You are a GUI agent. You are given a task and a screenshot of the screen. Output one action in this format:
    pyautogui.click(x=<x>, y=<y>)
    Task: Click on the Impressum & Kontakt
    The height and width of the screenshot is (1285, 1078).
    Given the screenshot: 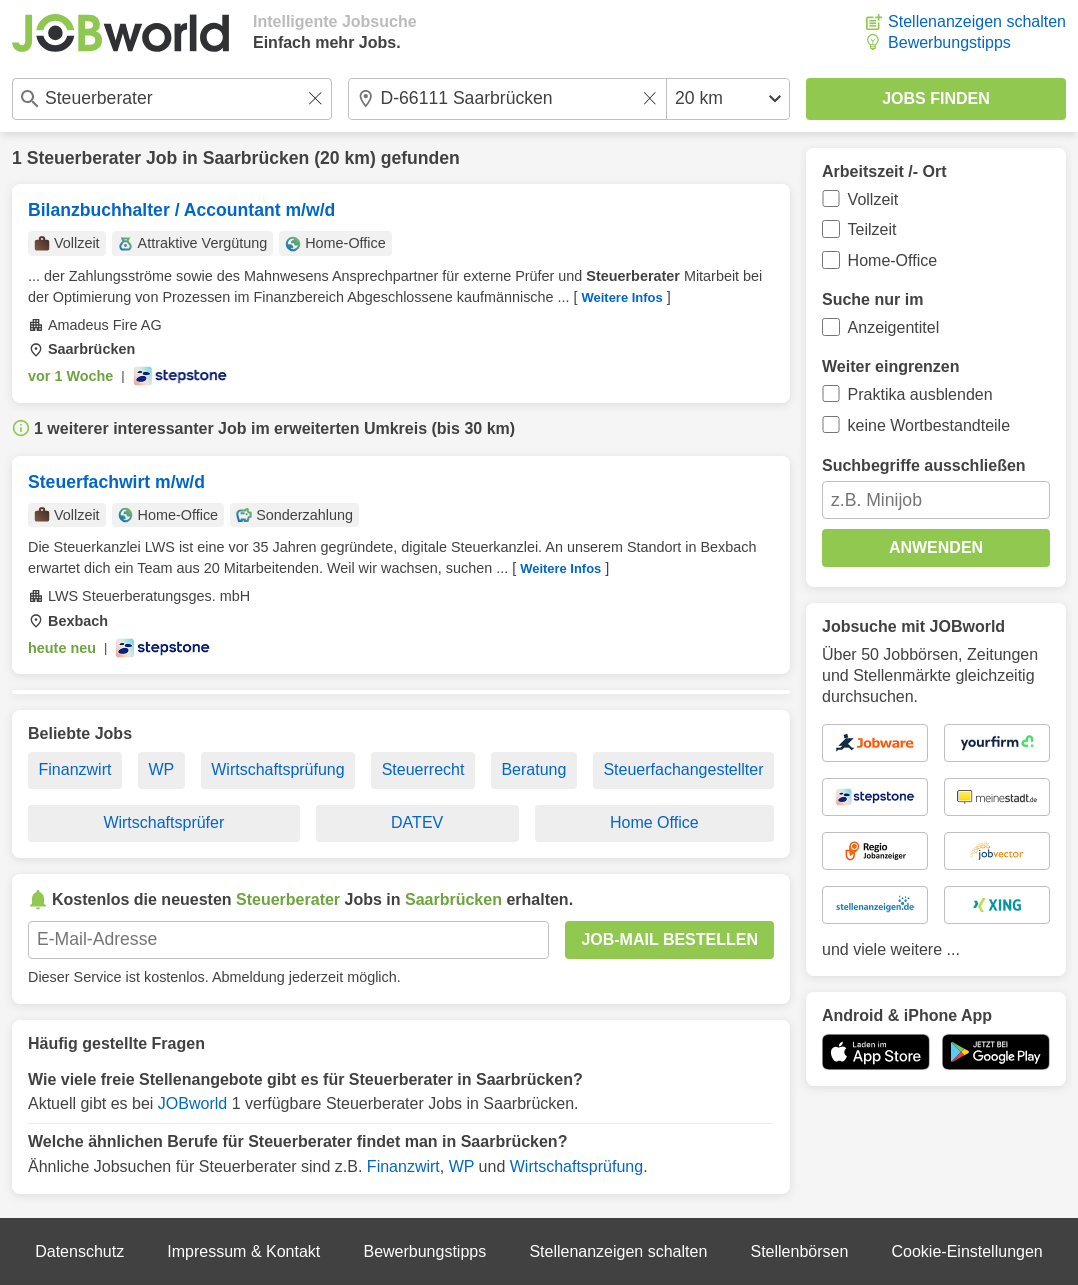 What is the action you would take?
    pyautogui.click(x=243, y=1251)
    